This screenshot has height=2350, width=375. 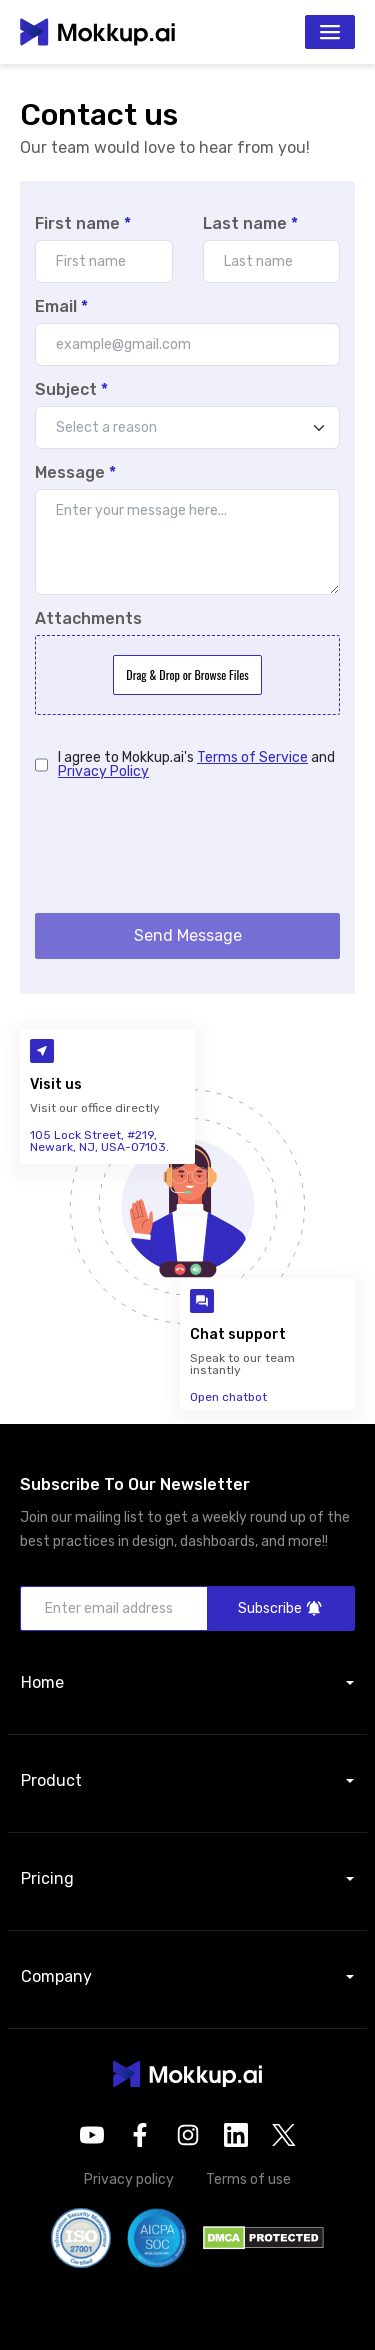 What do you see at coordinates (129, 2179) in the screenshot?
I see `Privacy policy [button]` at bounding box center [129, 2179].